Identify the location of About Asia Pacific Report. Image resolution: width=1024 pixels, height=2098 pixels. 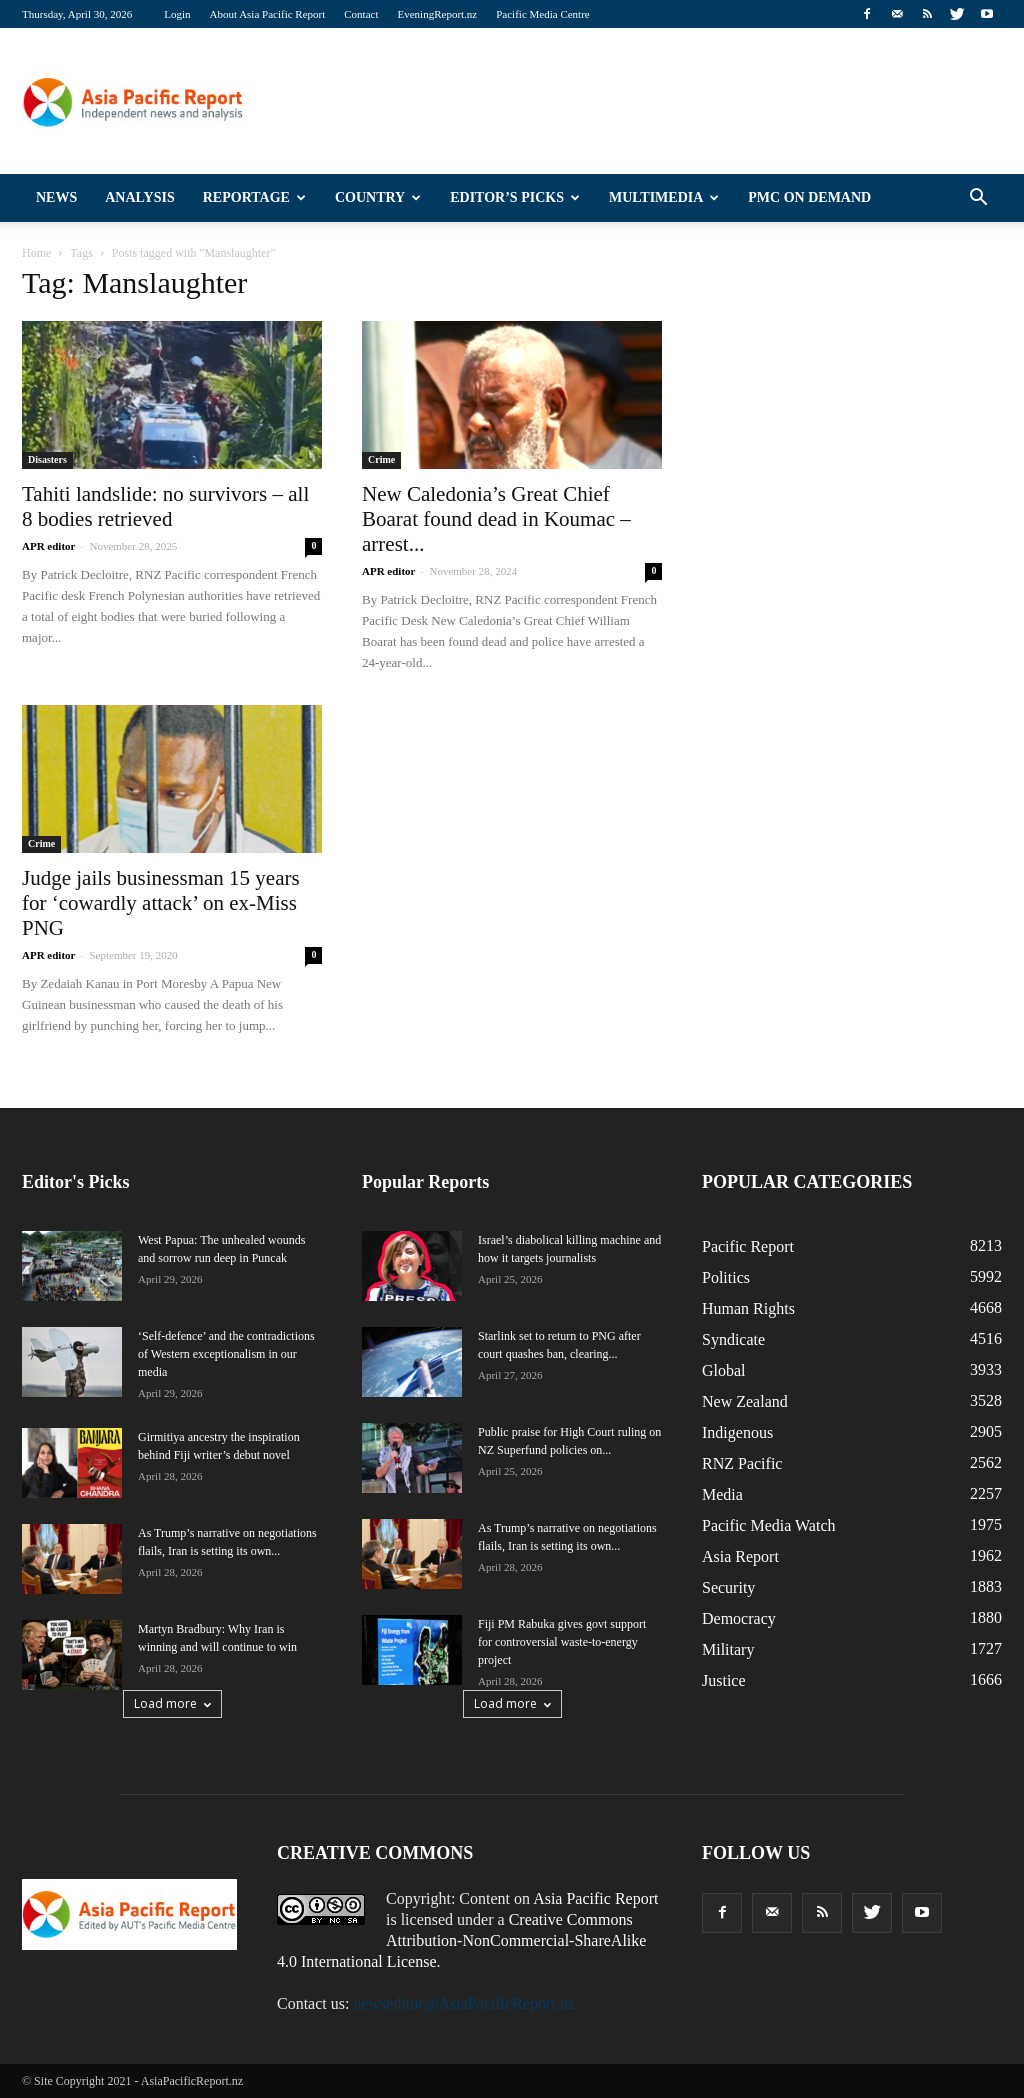
(267, 14).